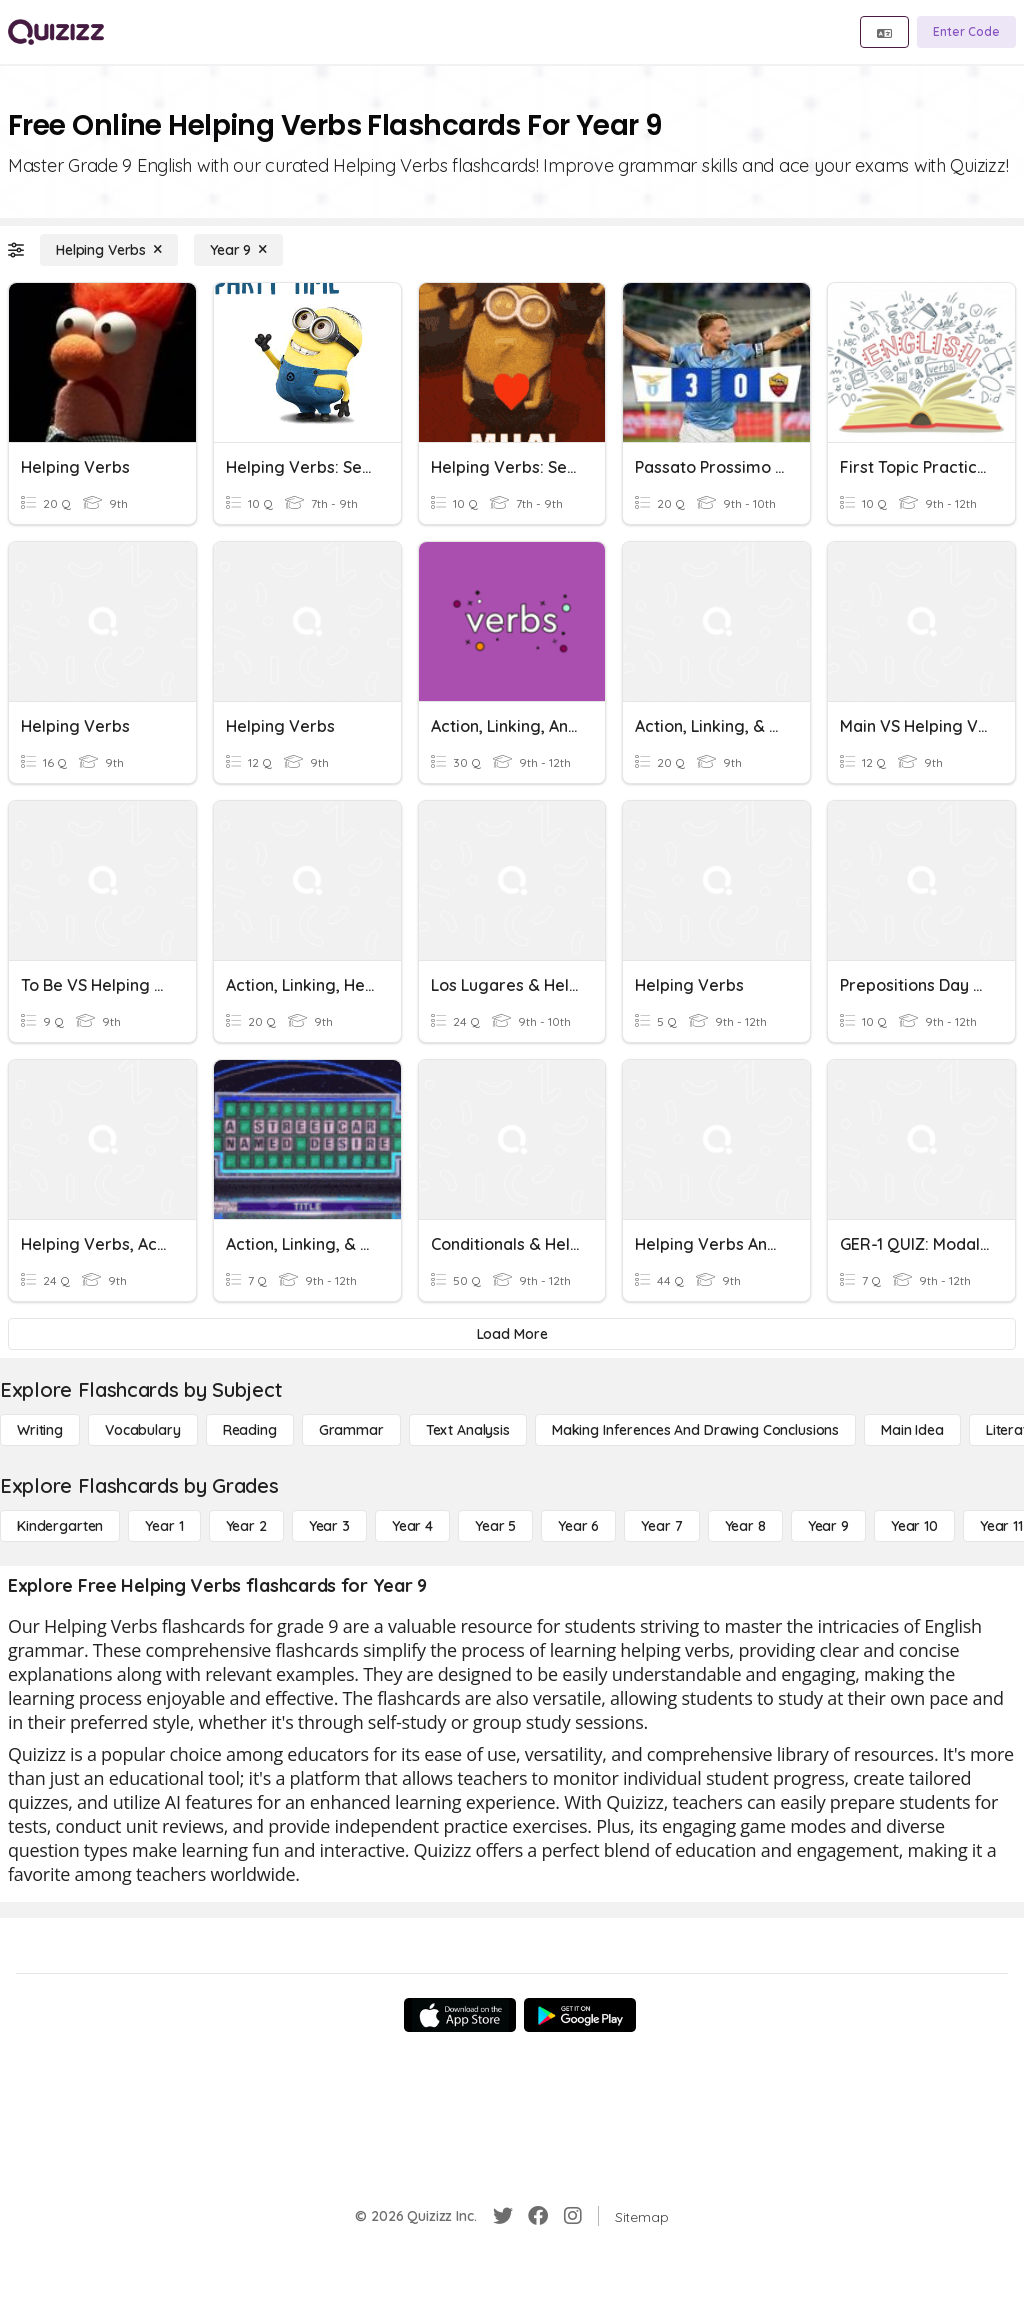  I want to click on [Kindergarten], so click(60, 1526).